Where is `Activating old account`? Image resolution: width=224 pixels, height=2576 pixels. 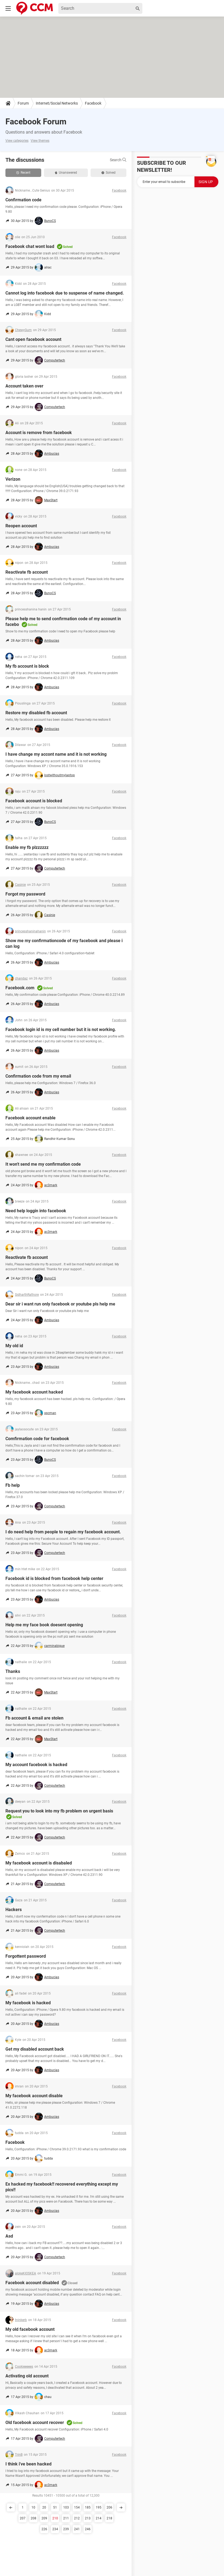
Activating old account is located at coordinates (27, 2375).